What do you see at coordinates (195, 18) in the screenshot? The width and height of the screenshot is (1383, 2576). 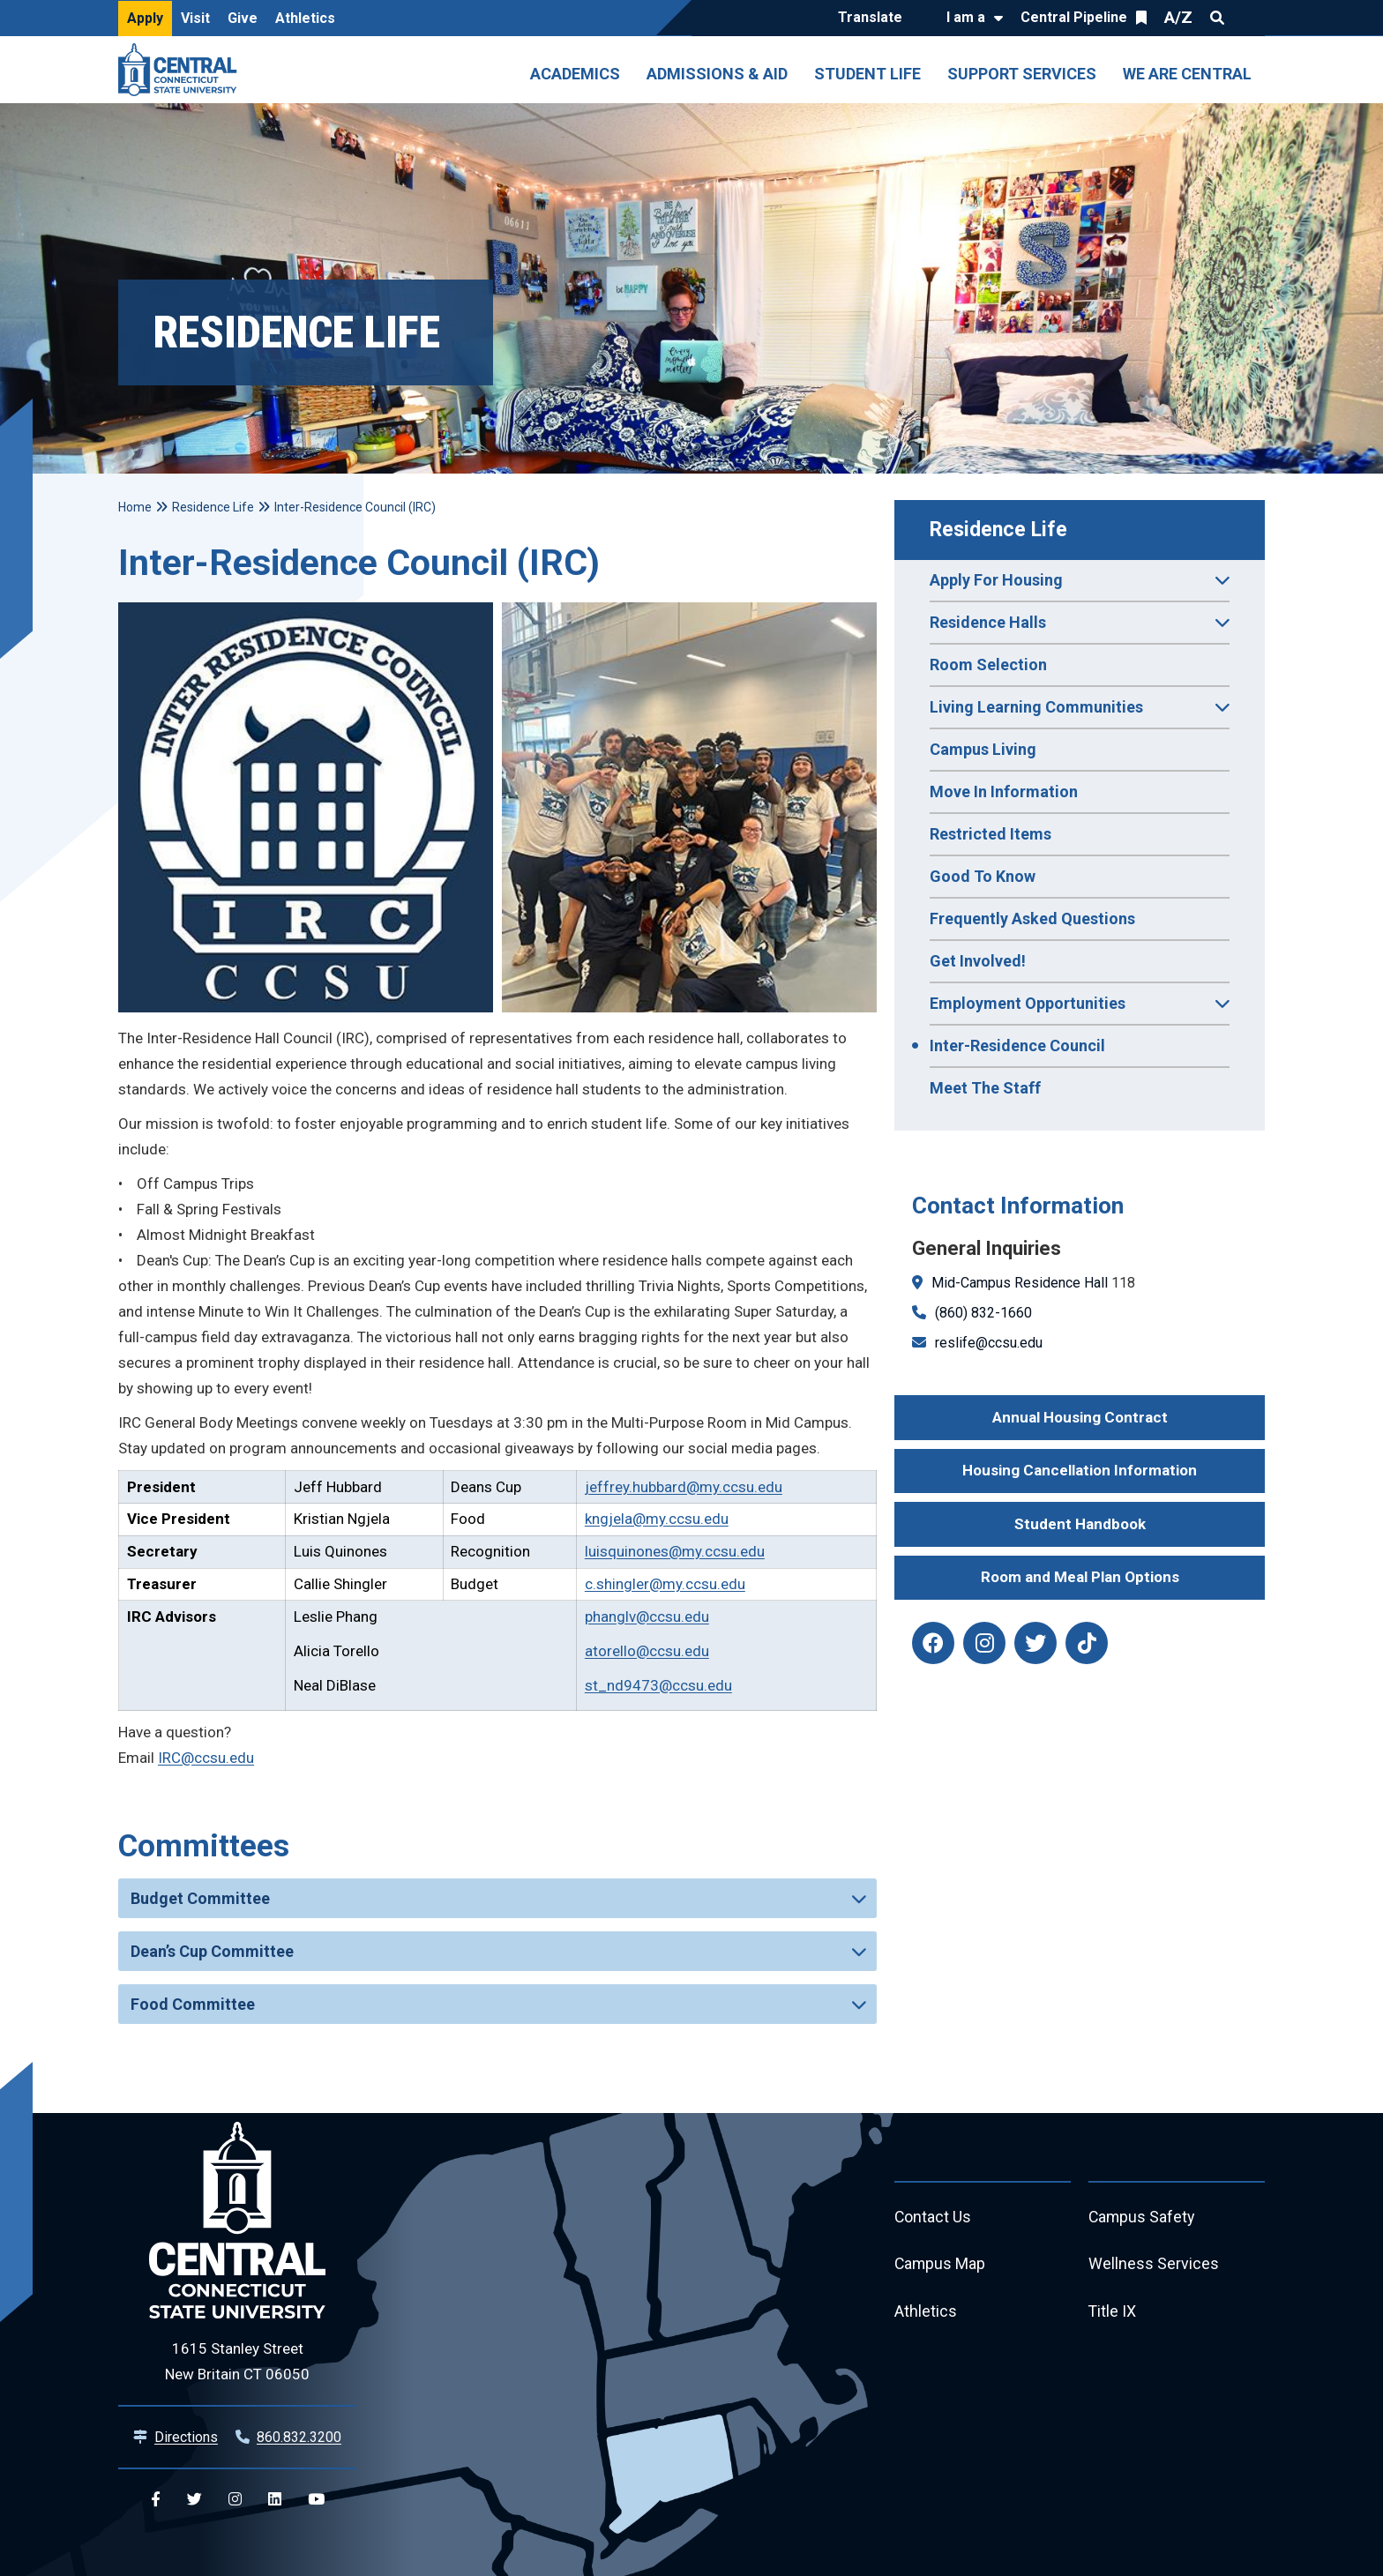 I see `Visit` at bounding box center [195, 18].